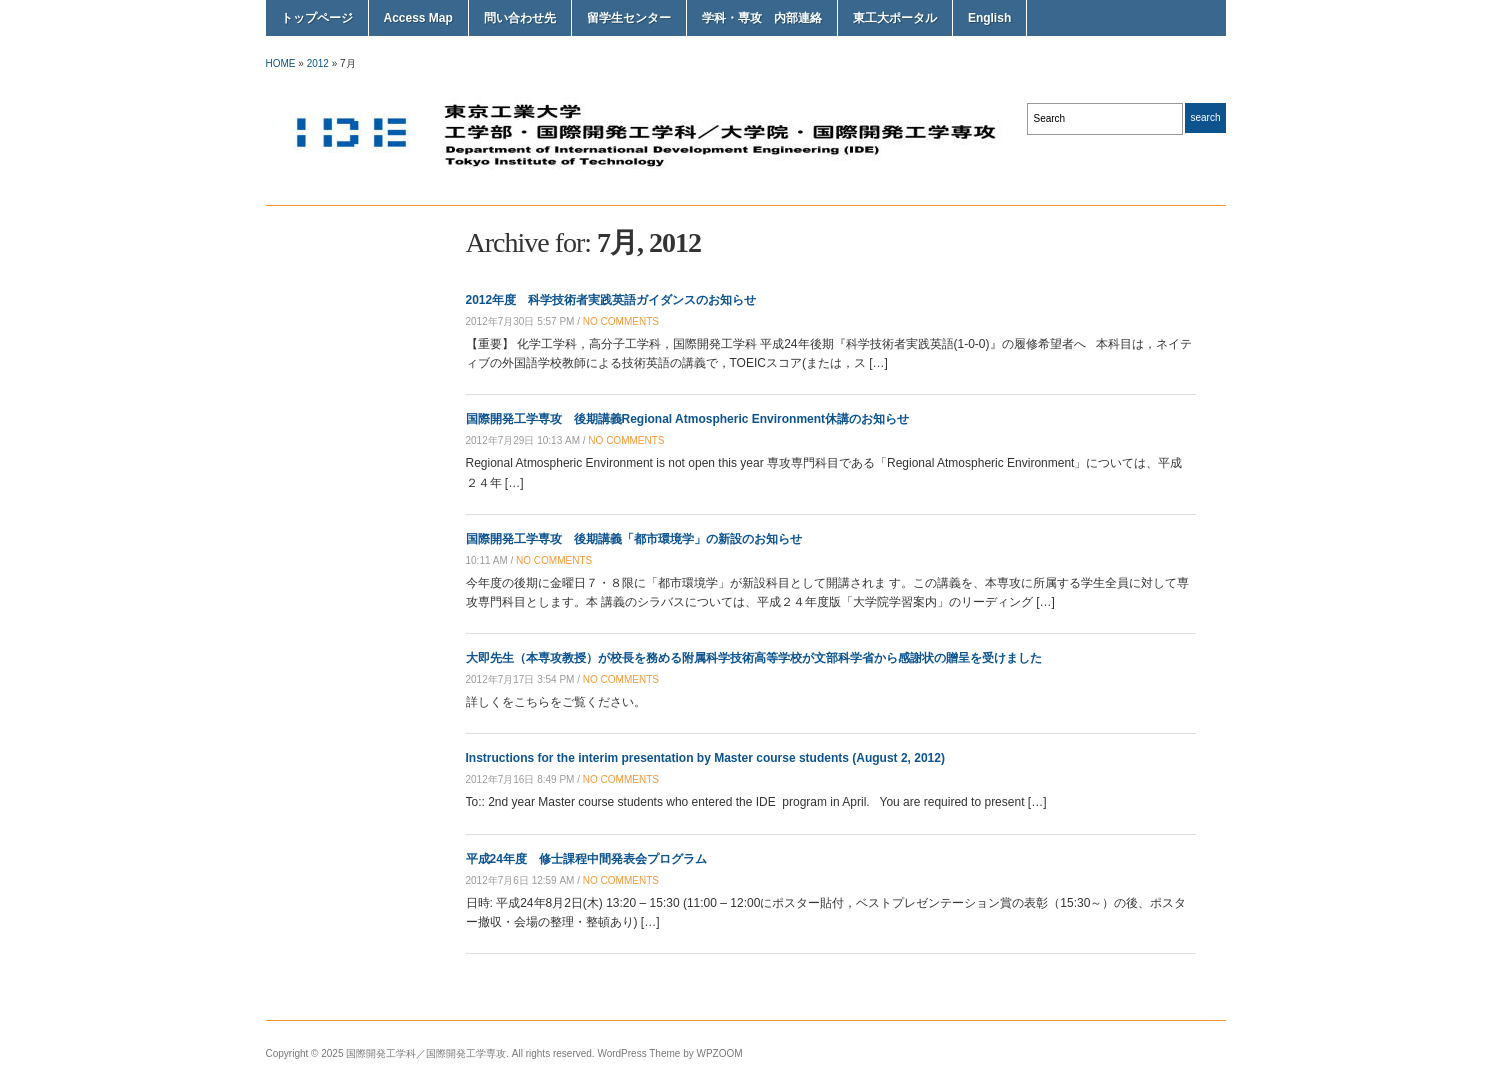  I want to click on Home, so click(281, 63).